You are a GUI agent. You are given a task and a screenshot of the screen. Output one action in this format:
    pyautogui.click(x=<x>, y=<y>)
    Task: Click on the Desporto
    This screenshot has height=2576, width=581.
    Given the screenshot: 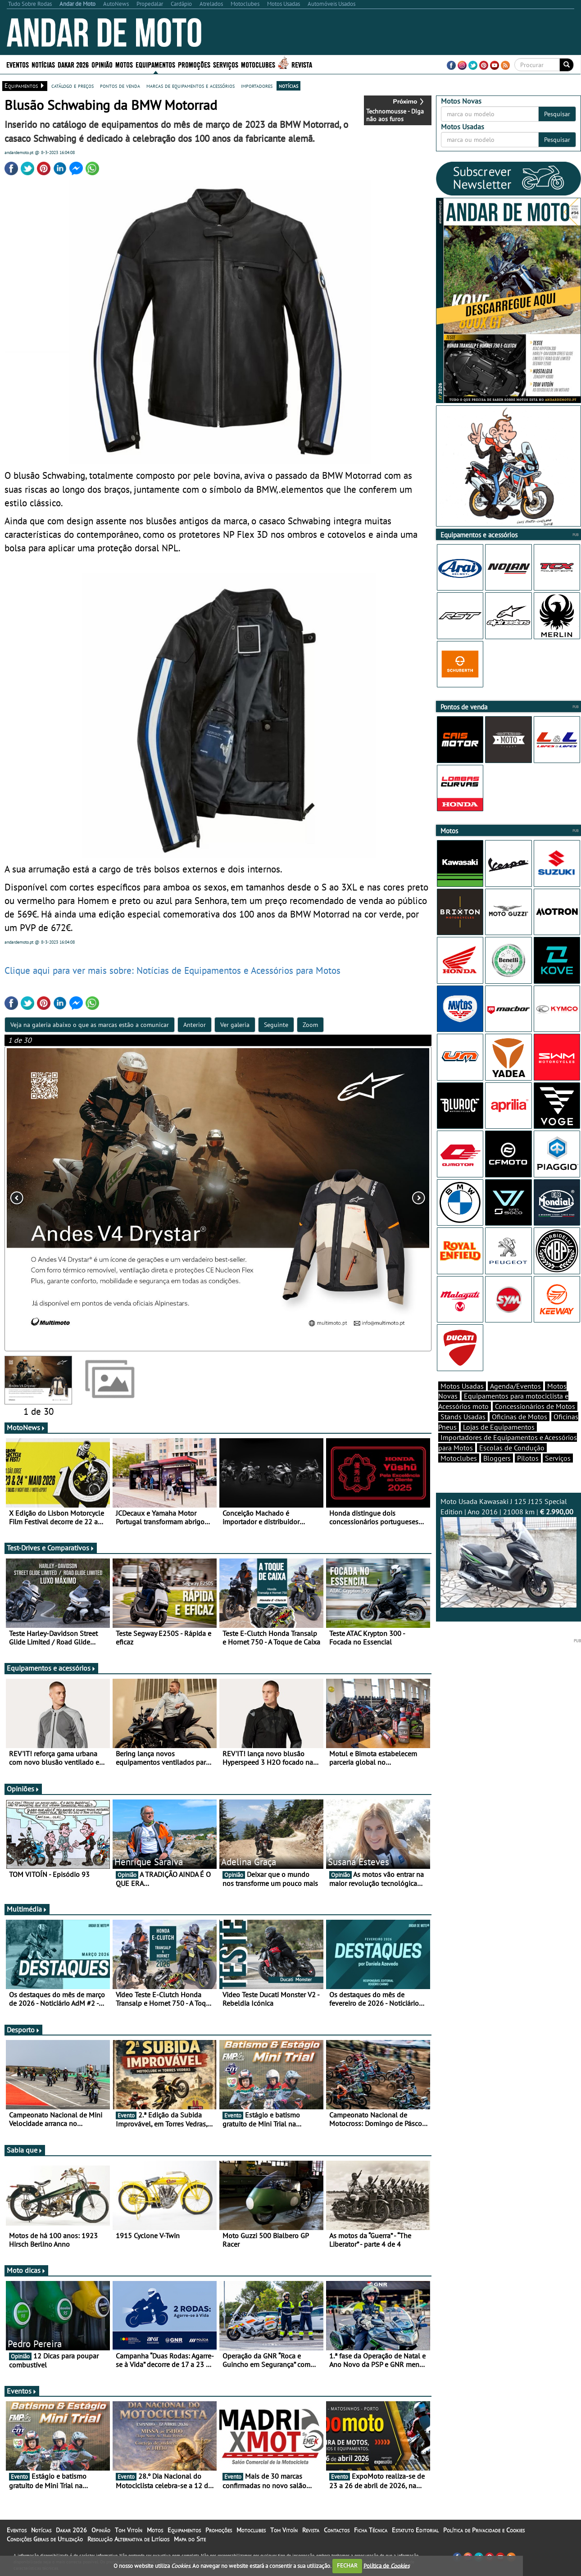 What is the action you would take?
    pyautogui.click(x=23, y=2029)
    